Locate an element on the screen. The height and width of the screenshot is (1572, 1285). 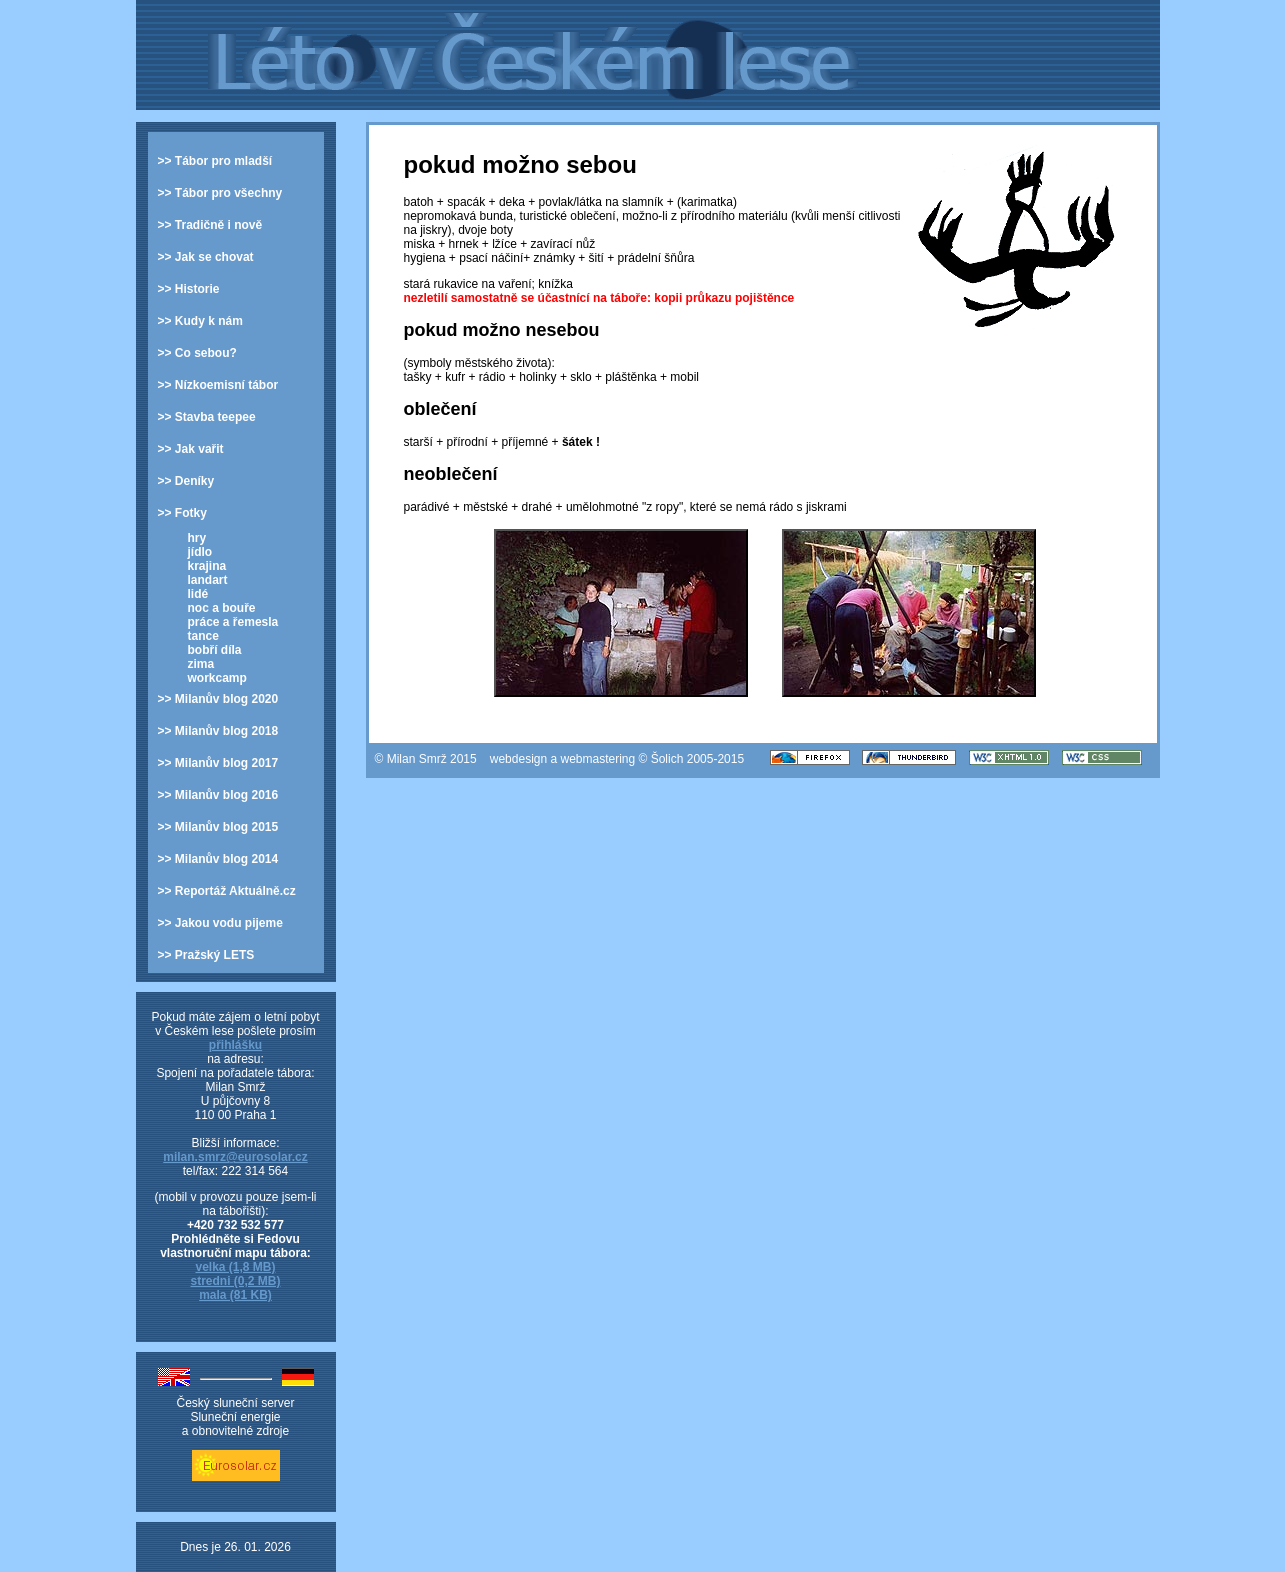
>> Stavba teepee is located at coordinates (207, 417).